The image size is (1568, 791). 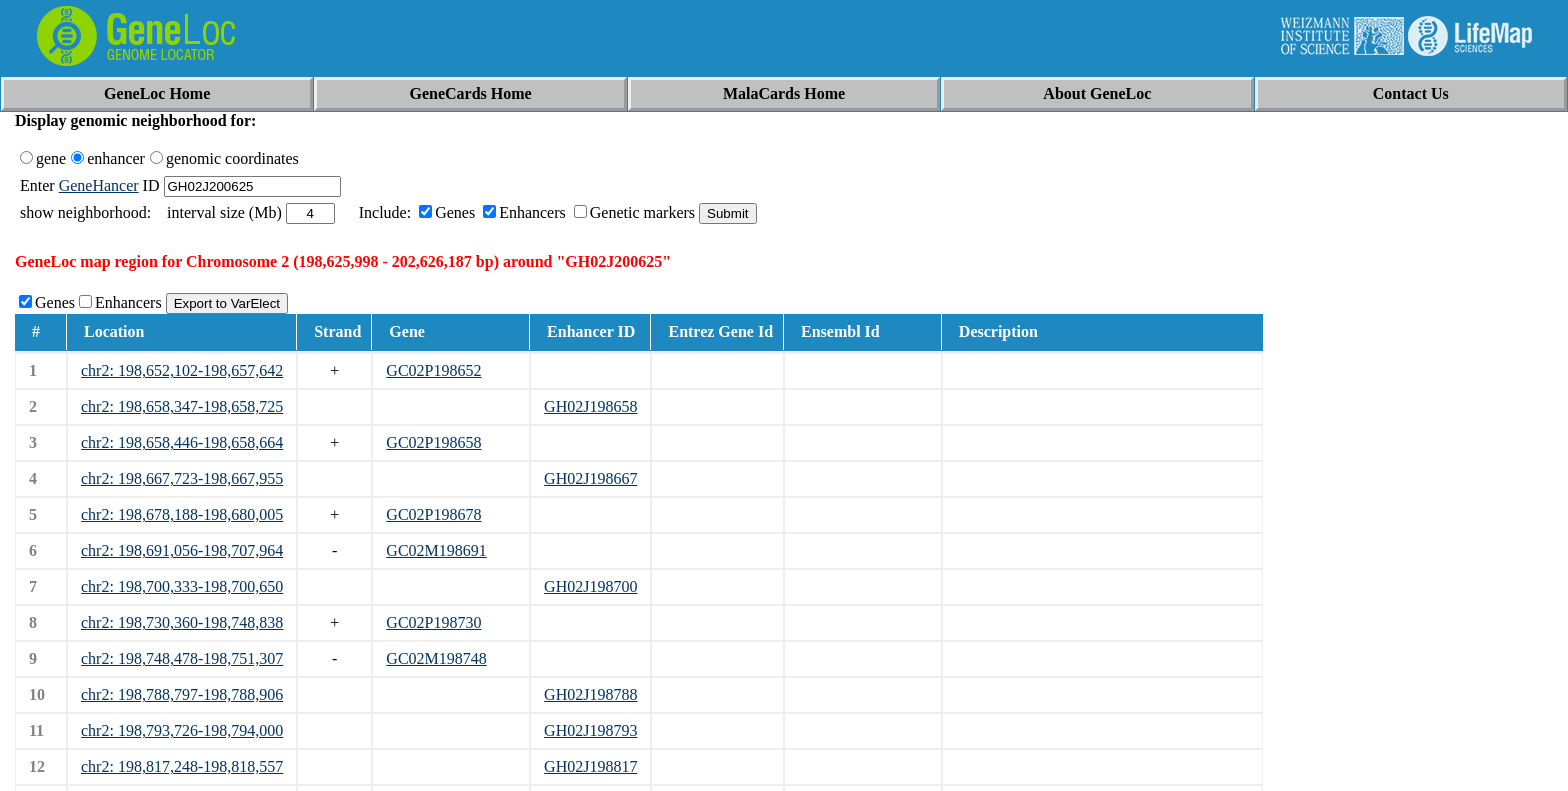 I want to click on chr2: 198,817,248-198,818,557, so click(x=182, y=766).